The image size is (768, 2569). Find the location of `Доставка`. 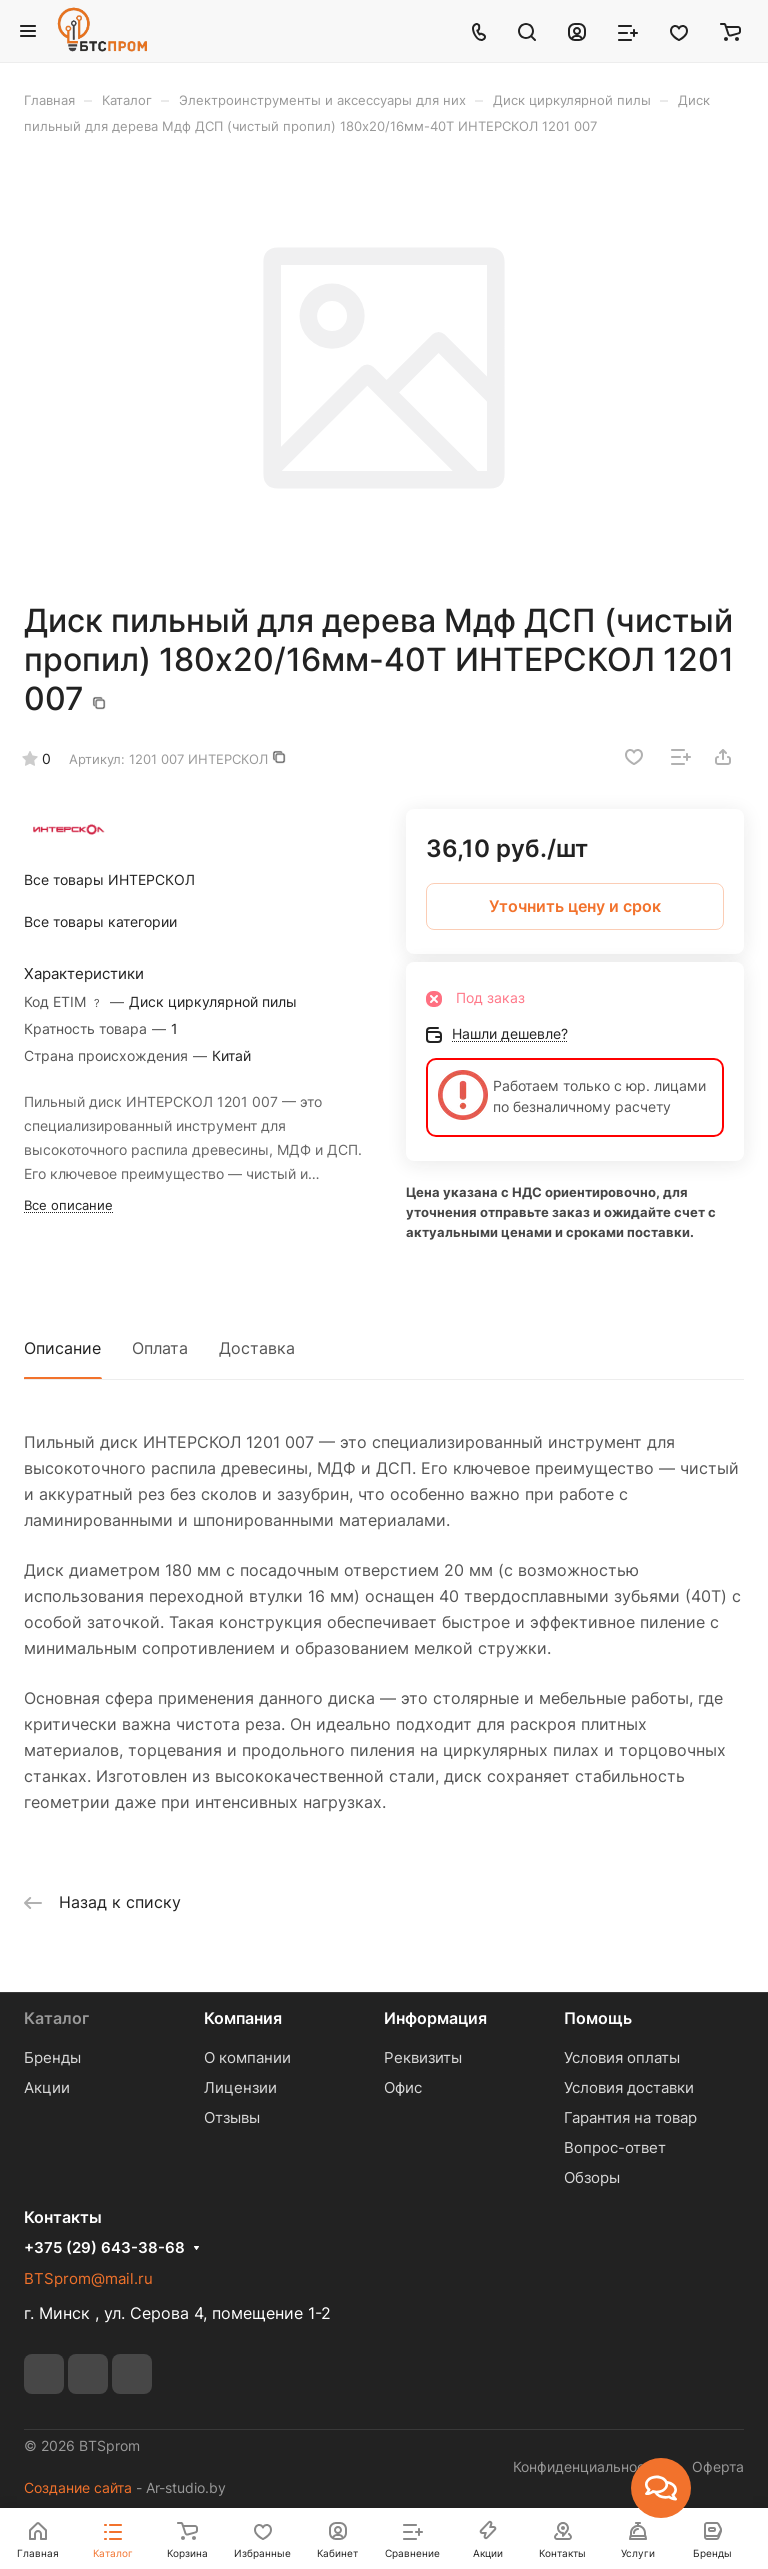

Доставка is located at coordinates (257, 1348).